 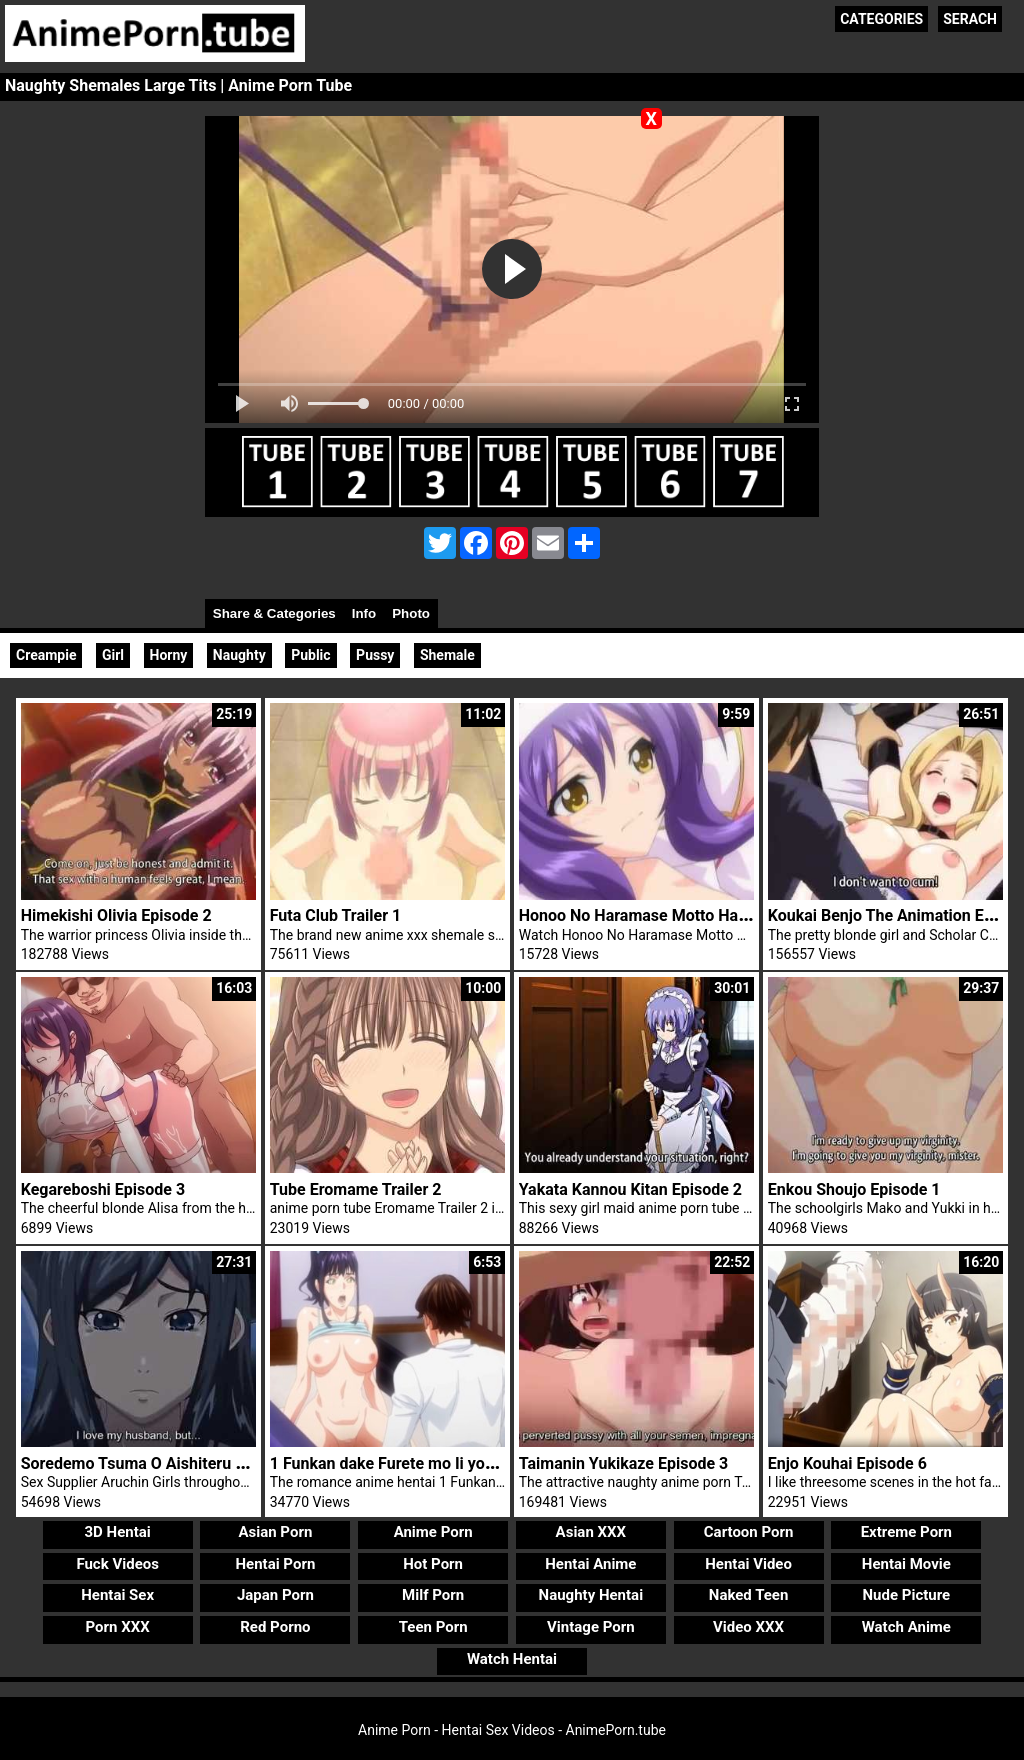 What do you see at coordinates (591, 1532) in the screenshot?
I see `Asian XXX` at bounding box center [591, 1532].